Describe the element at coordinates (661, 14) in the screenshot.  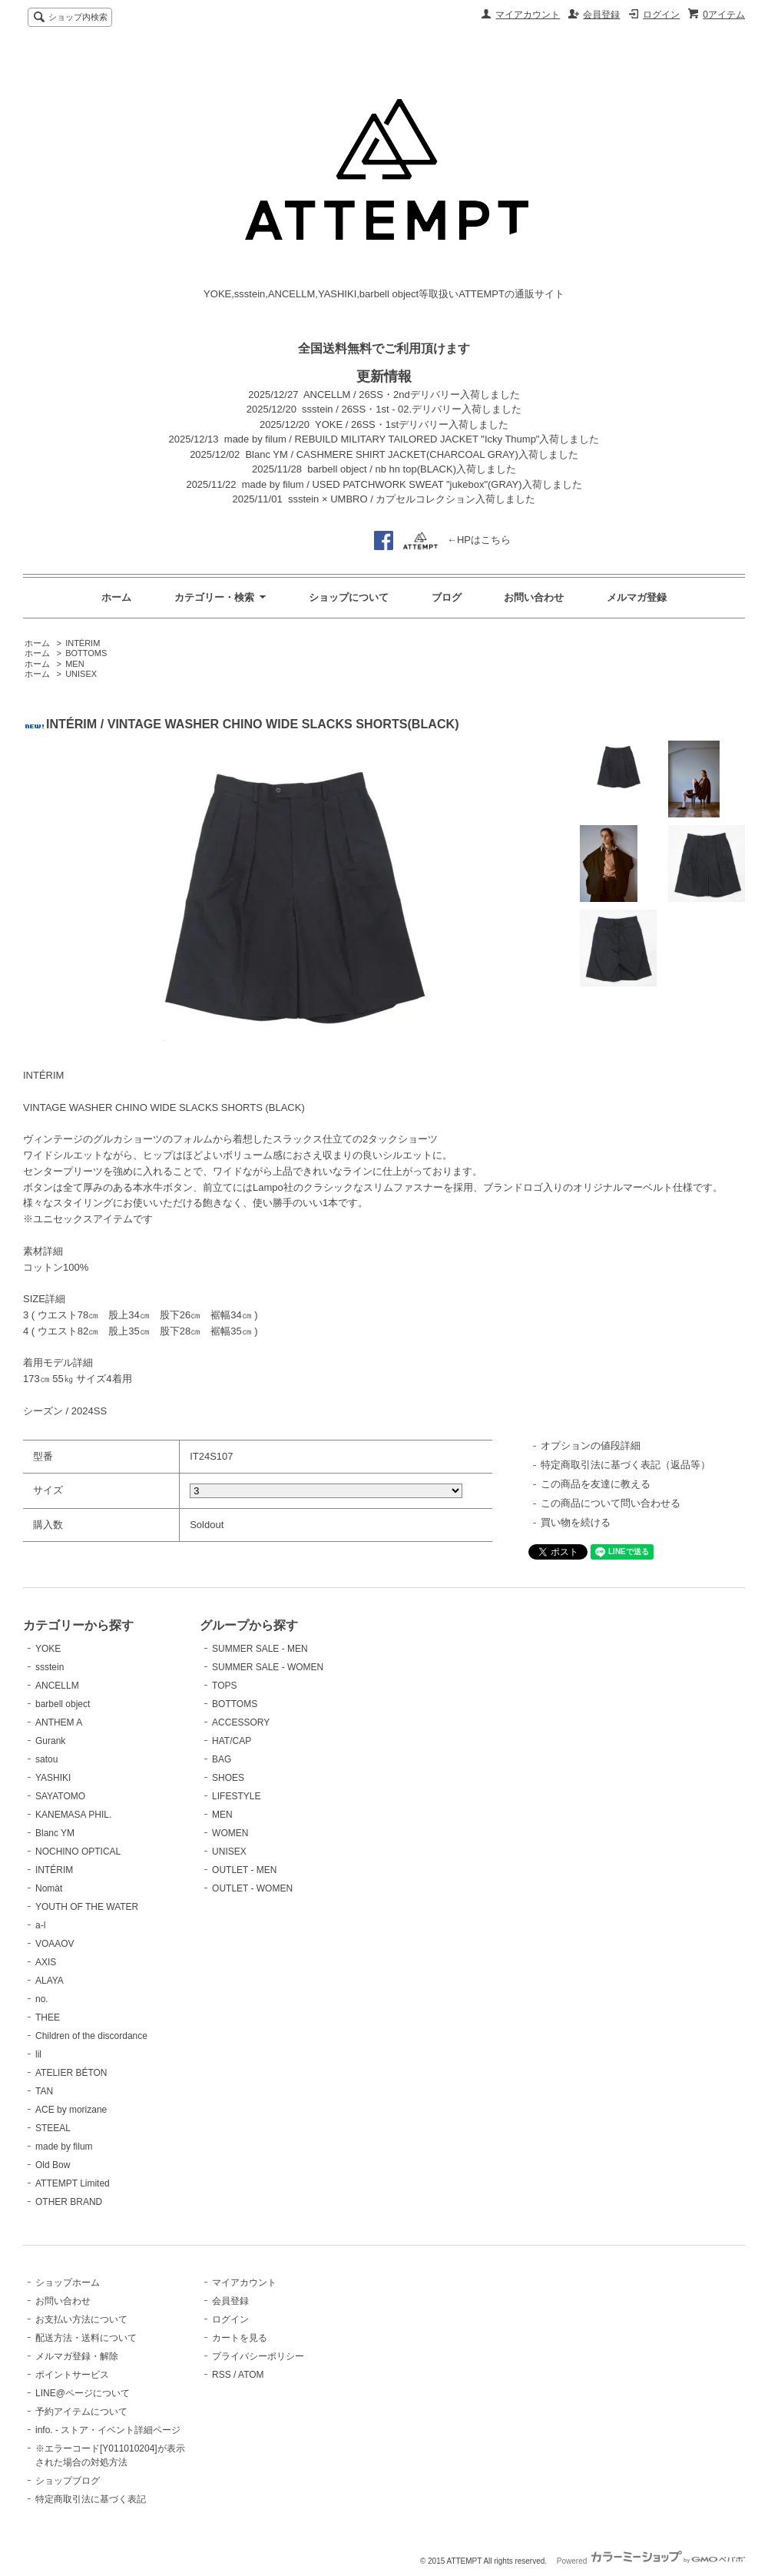
I see `ログイン` at that location.